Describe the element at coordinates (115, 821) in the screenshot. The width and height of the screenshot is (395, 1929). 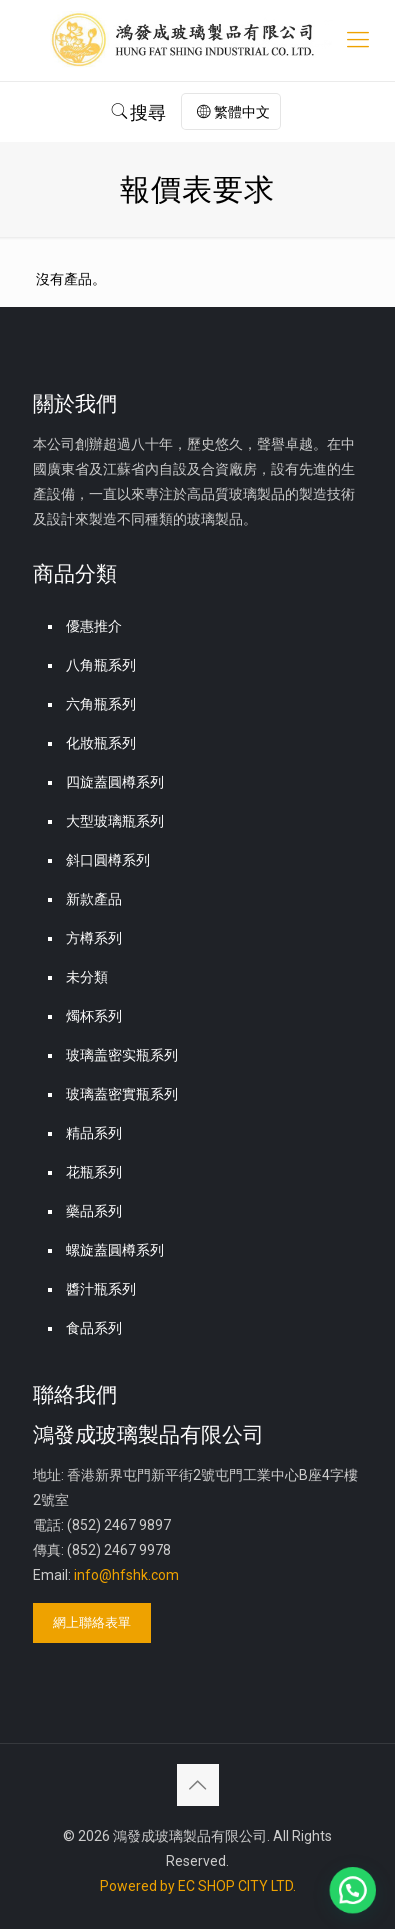
I see `大型玻璃瓶系列` at that location.